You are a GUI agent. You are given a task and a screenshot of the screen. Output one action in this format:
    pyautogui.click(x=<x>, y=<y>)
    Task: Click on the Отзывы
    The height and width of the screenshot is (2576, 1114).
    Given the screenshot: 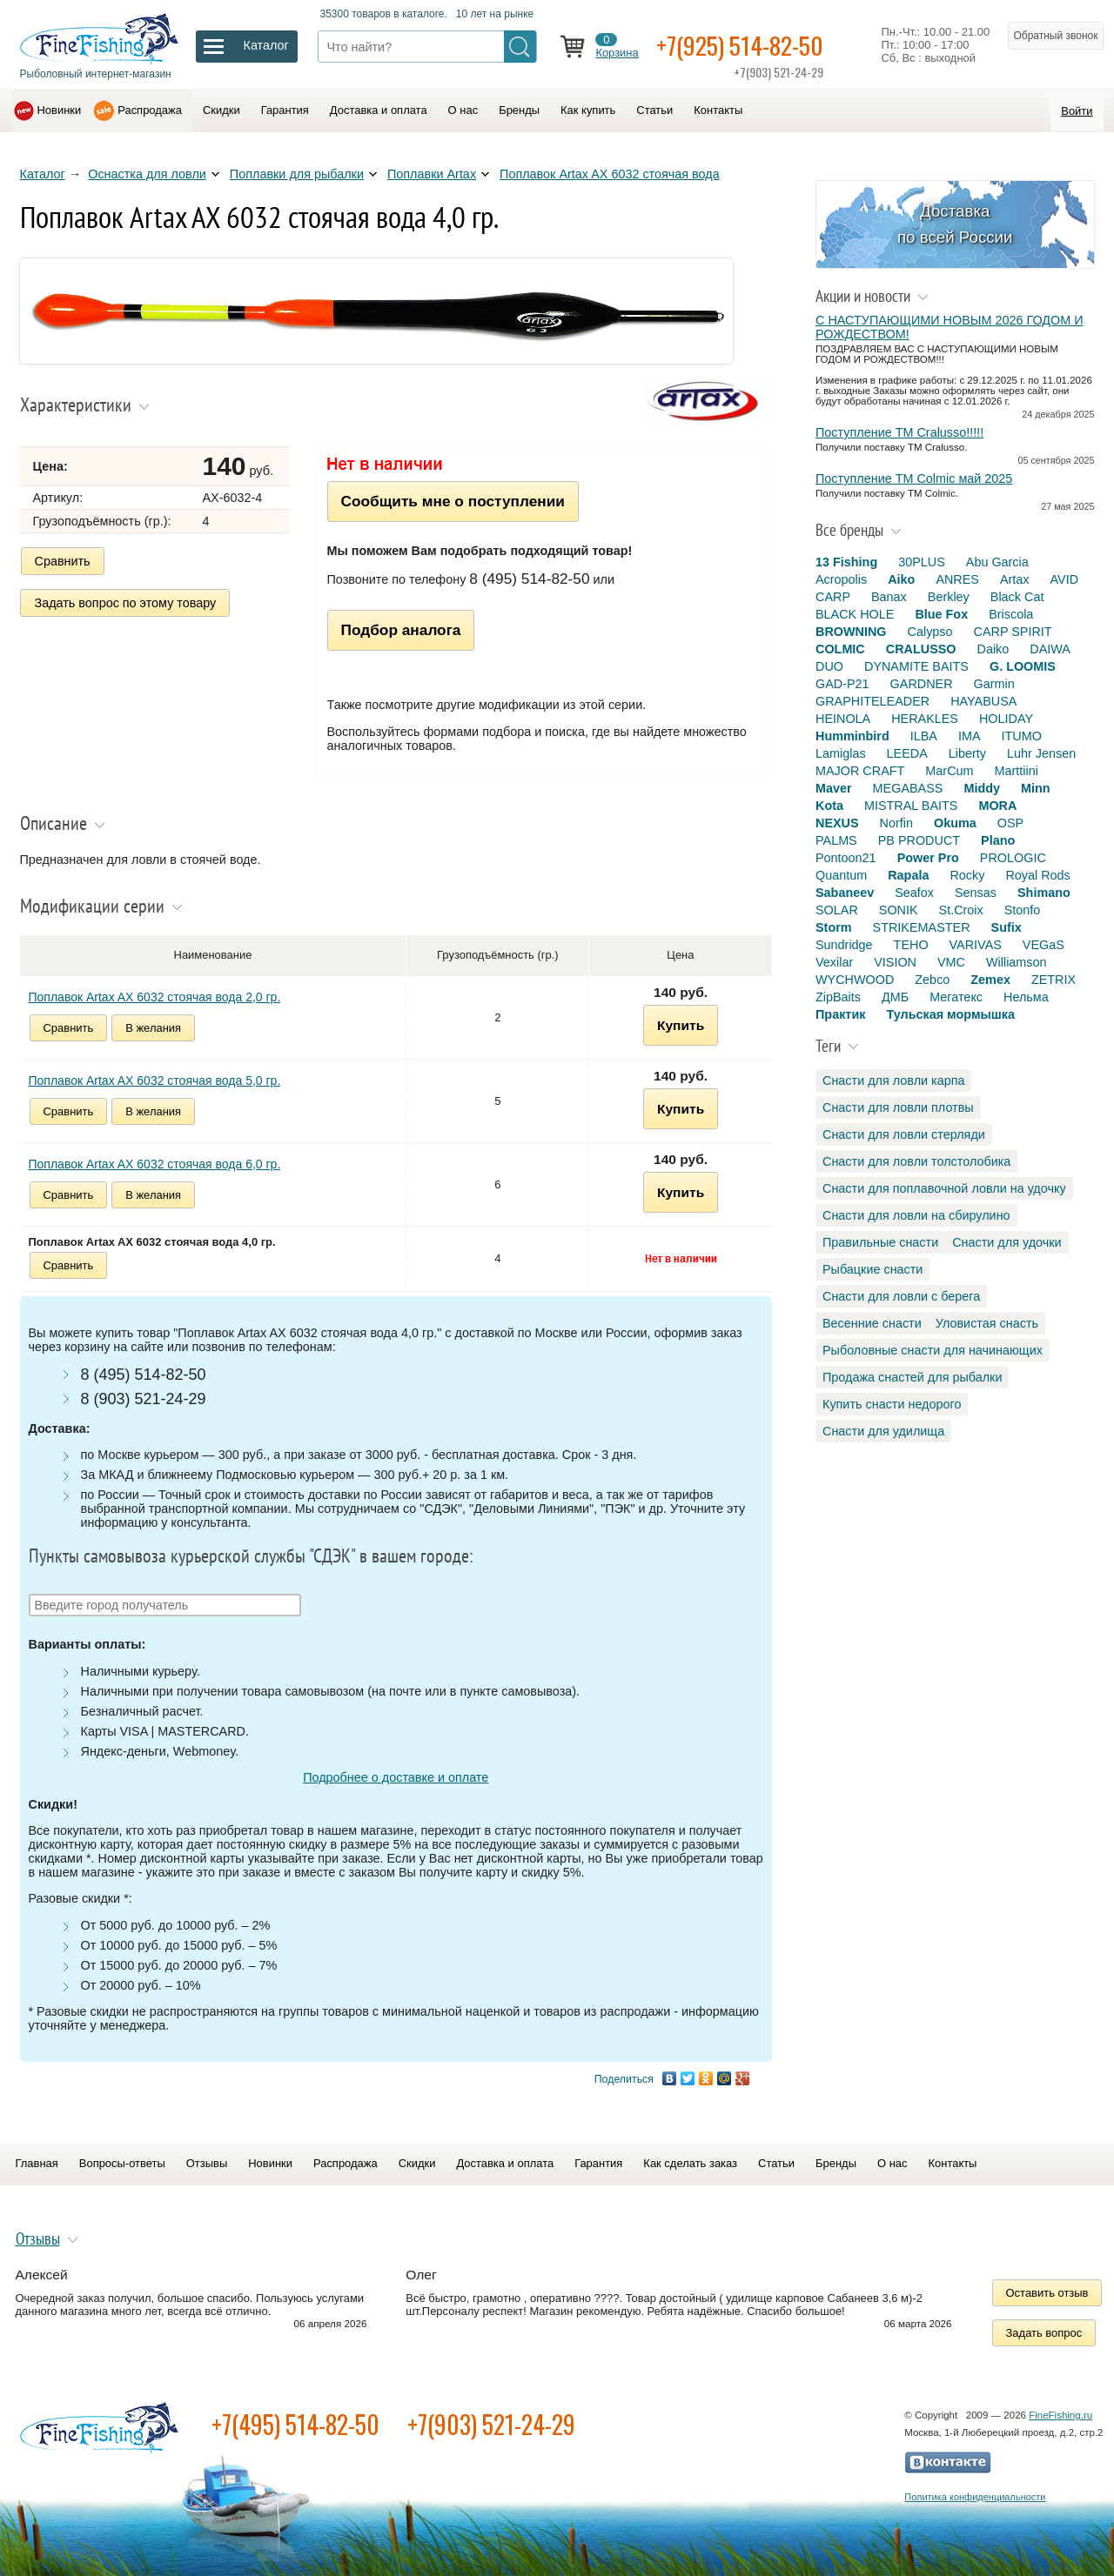 What is the action you would take?
    pyautogui.click(x=206, y=2163)
    